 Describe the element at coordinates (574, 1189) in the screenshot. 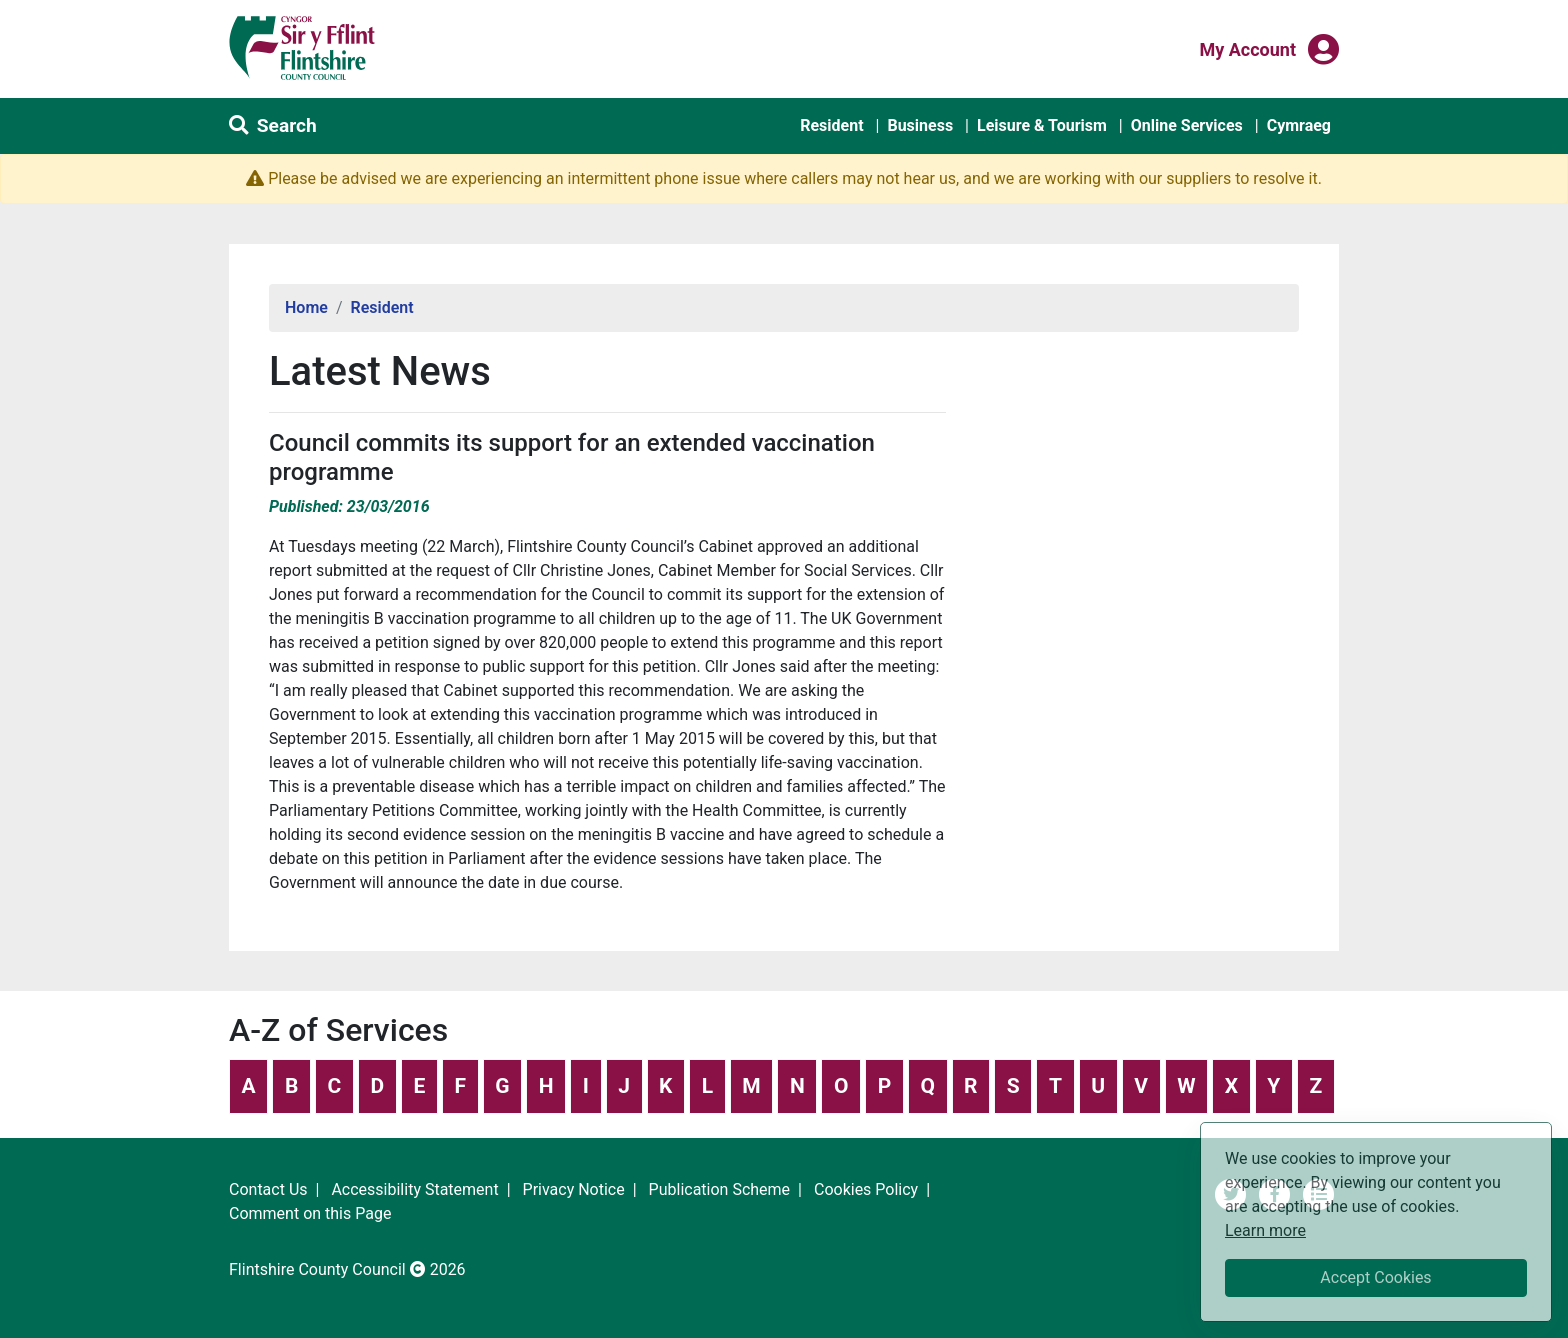

I see `Privacy Notice` at that location.